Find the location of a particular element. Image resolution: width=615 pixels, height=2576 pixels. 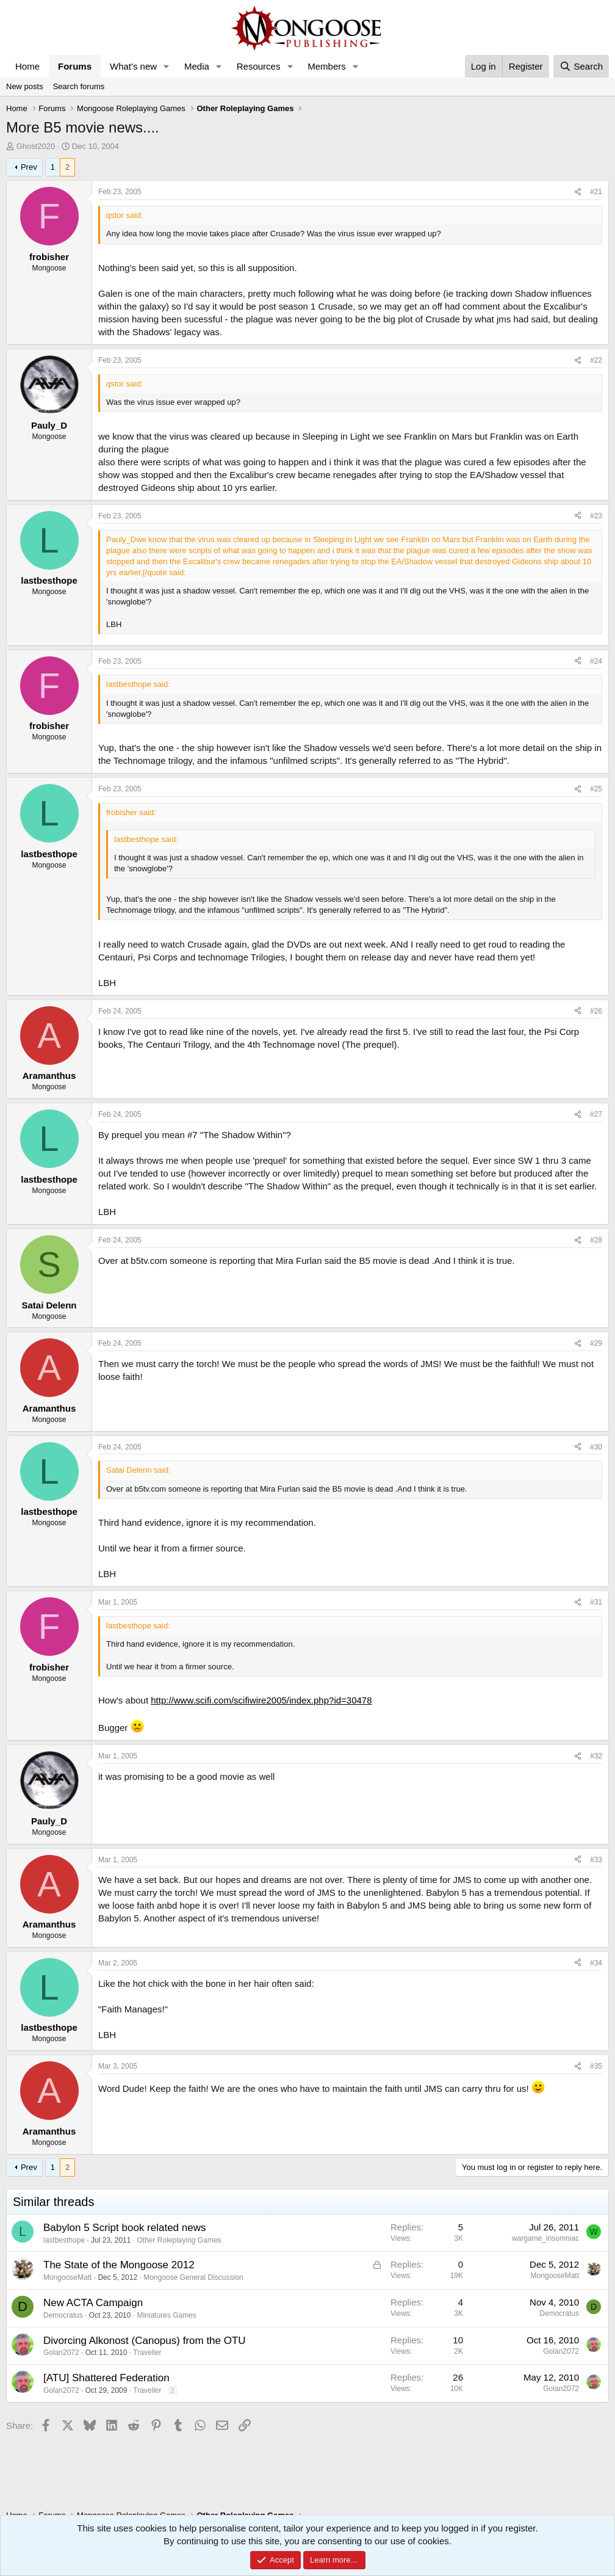

#29 is located at coordinates (596, 1343).